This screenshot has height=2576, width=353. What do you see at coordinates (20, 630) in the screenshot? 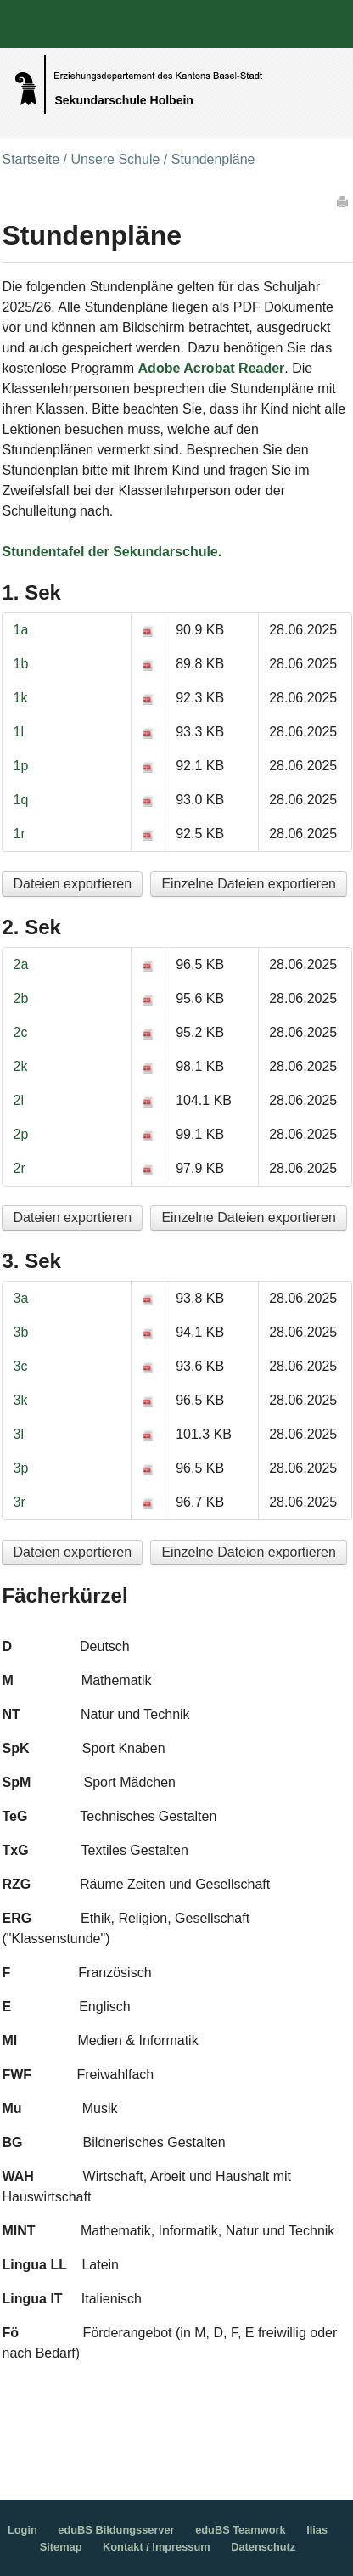
I see `1a` at bounding box center [20, 630].